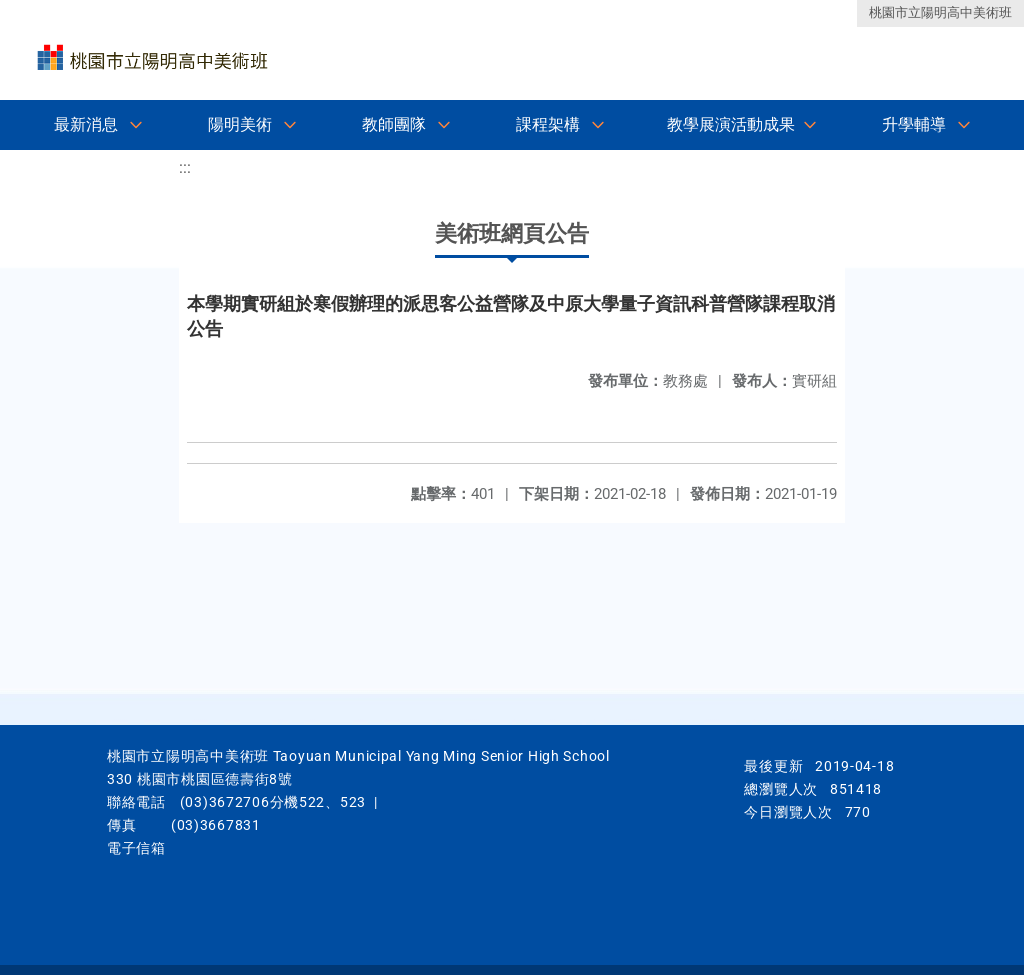 Image resolution: width=1024 pixels, height=975 pixels. What do you see at coordinates (185, 167) in the screenshot?
I see `:::` at bounding box center [185, 167].